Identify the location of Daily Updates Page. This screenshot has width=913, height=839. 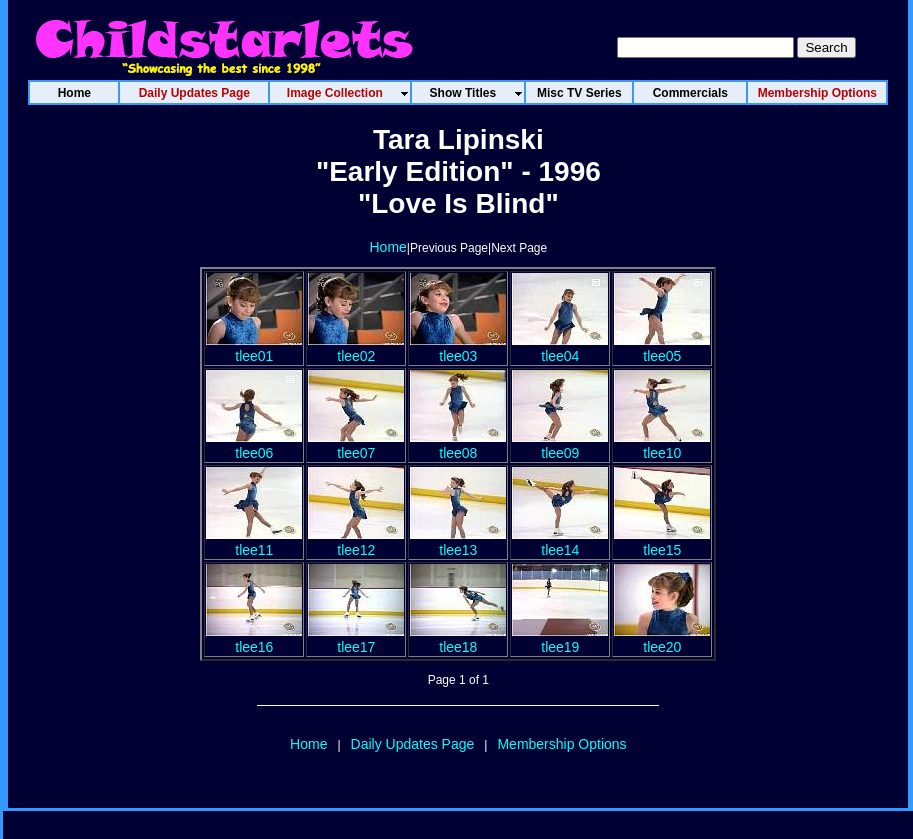
(413, 744).